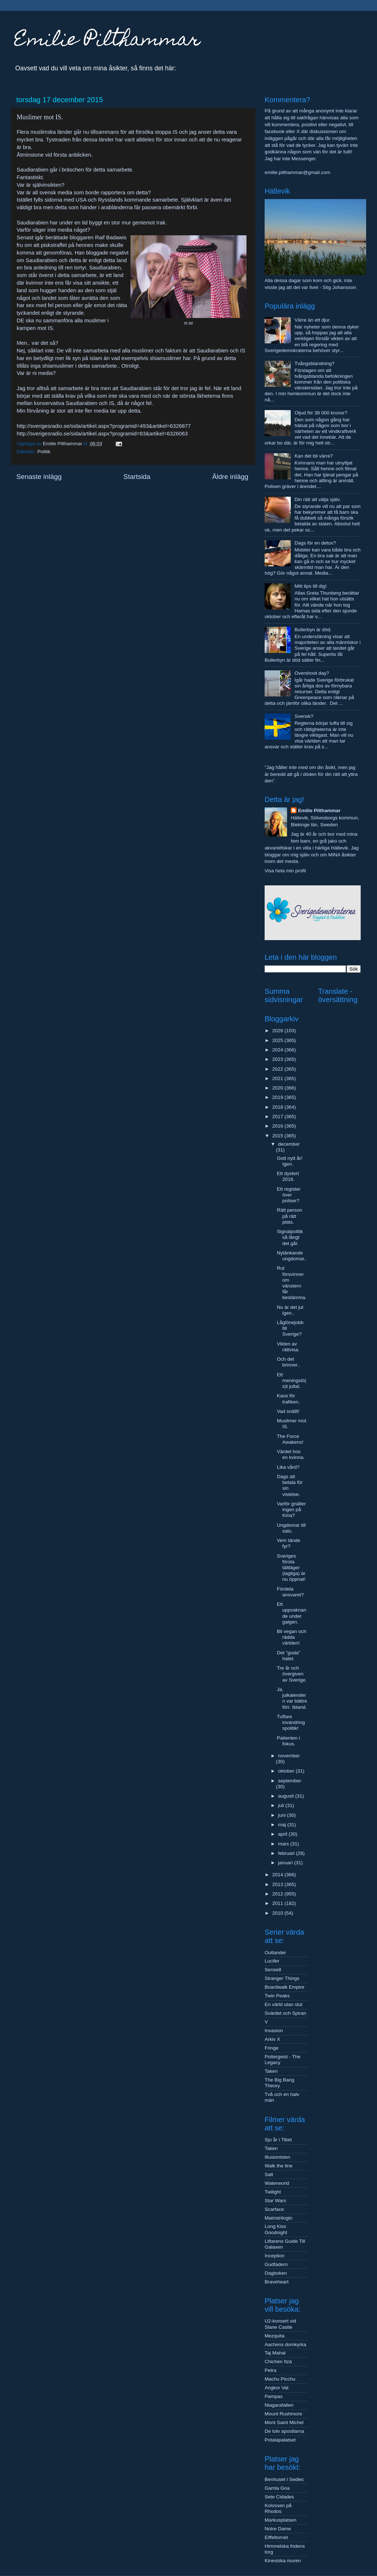 Image resolution: width=377 pixels, height=2576 pixels. Describe the element at coordinates (284, 2422) in the screenshot. I see `Mont Saint Michel` at that location.